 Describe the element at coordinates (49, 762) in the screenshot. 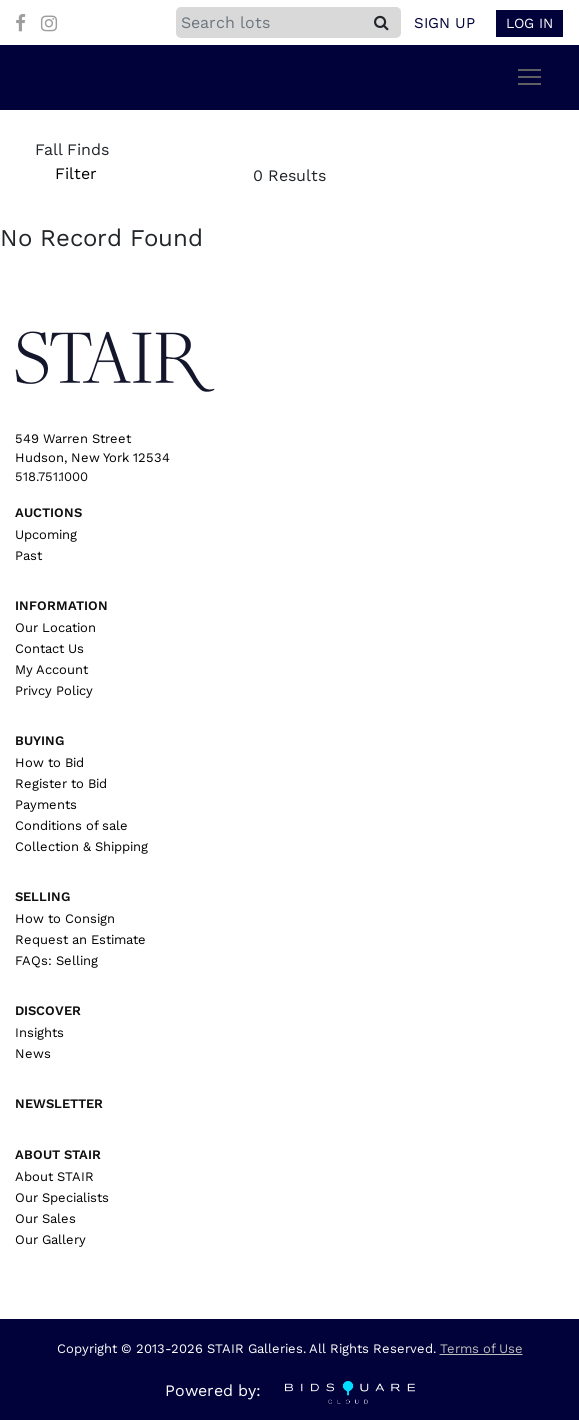

I see `How to Bid` at that location.